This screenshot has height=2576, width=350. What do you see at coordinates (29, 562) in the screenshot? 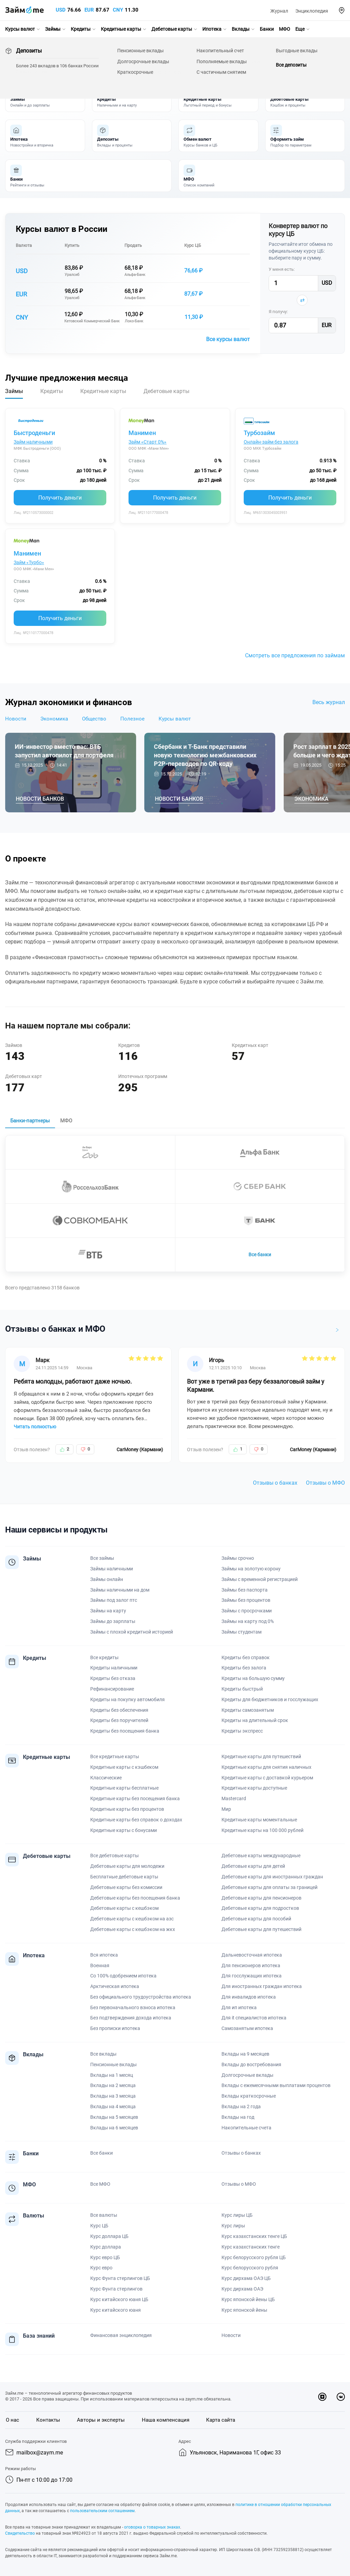
I see `Займ «Турбо»` at bounding box center [29, 562].